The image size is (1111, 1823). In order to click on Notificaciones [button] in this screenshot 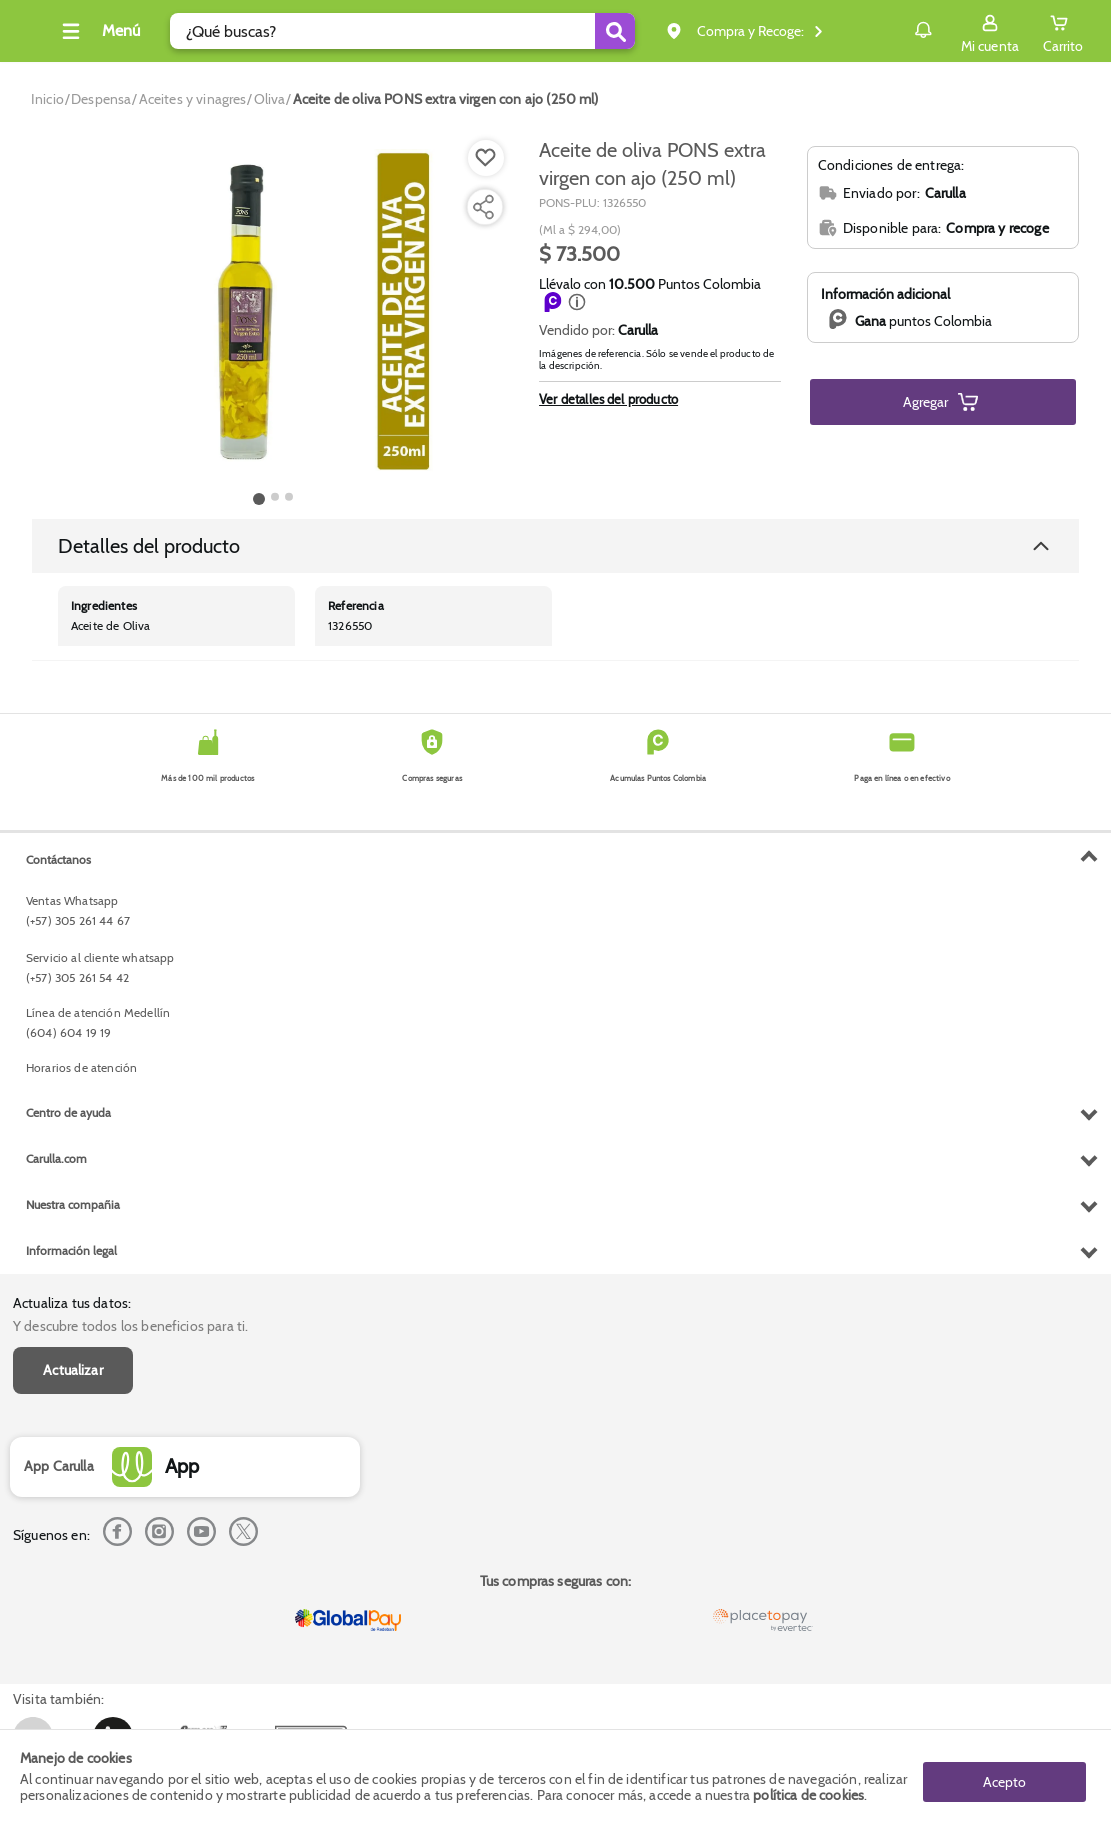, I will do `click(894, 30)`.